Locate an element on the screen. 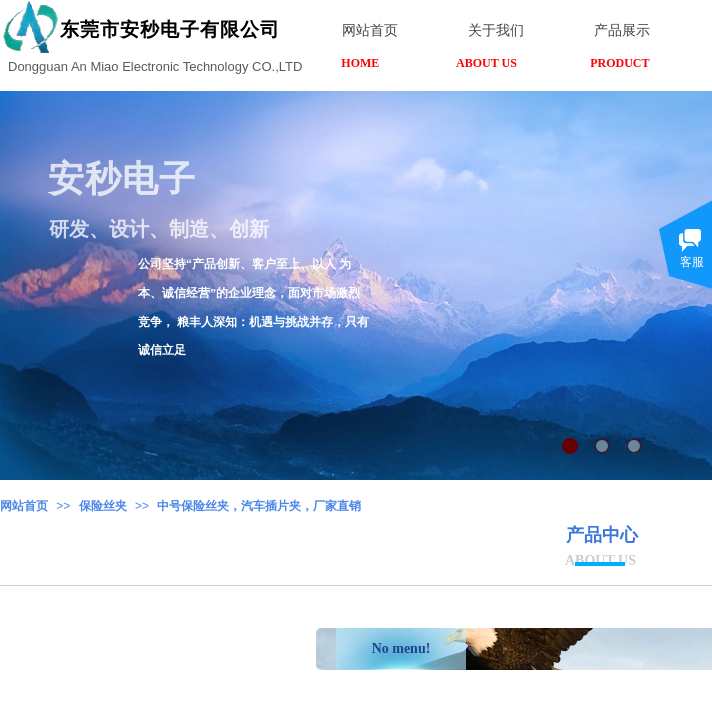 The height and width of the screenshot is (720, 712). 保险丝夹 is located at coordinates (103, 506).